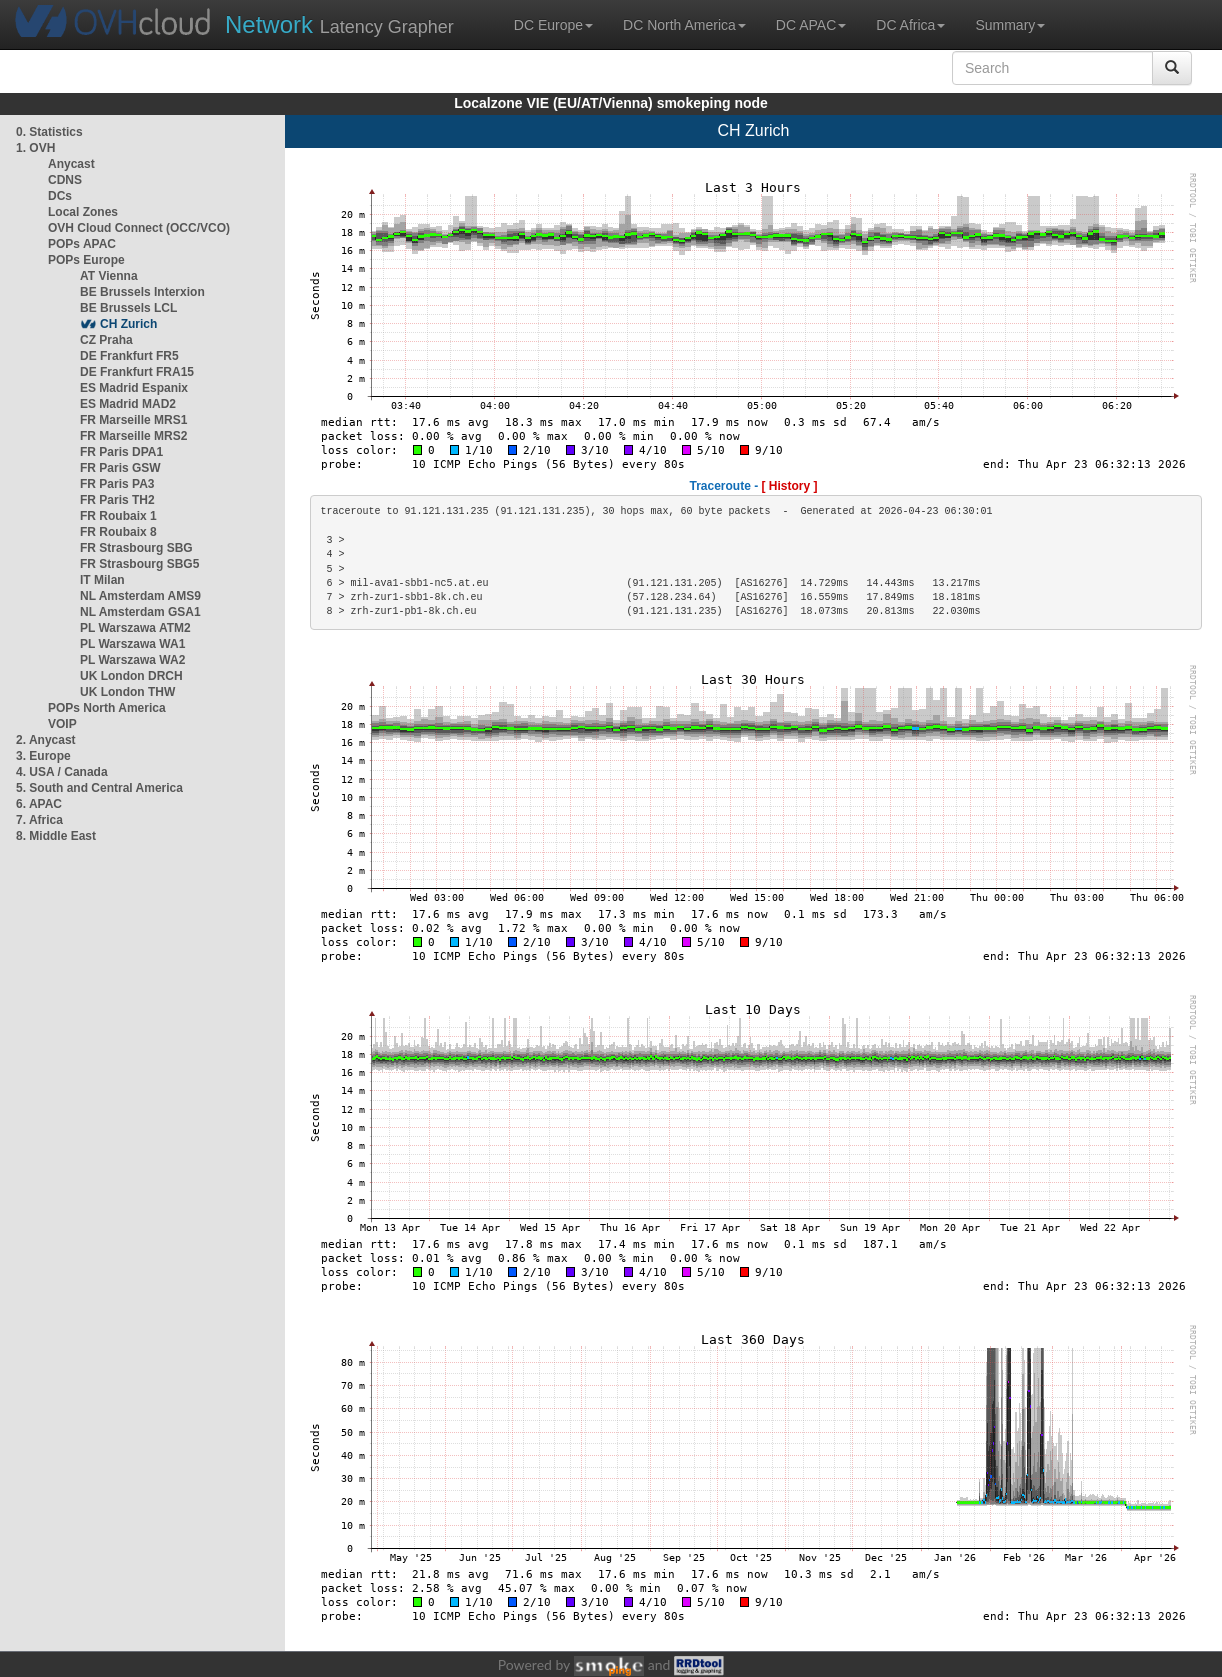  What do you see at coordinates (65, 180) in the screenshot?
I see `CDNS` at bounding box center [65, 180].